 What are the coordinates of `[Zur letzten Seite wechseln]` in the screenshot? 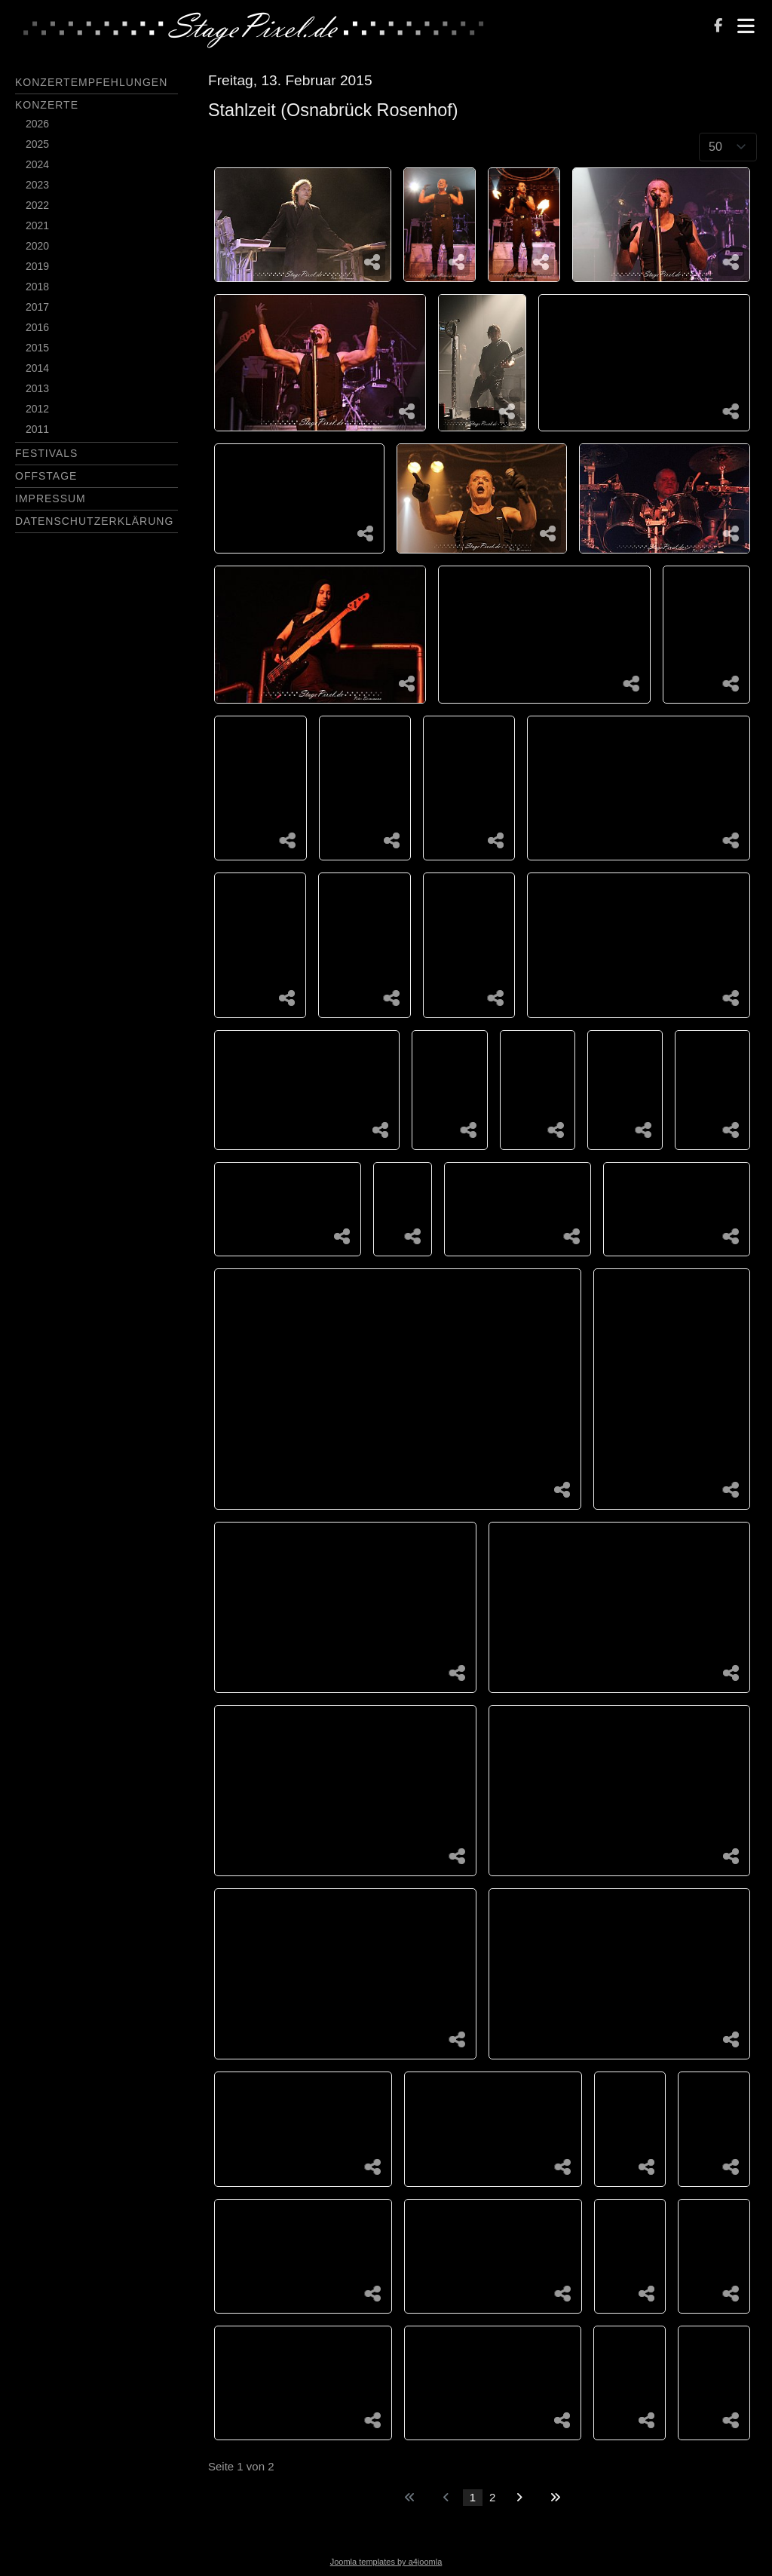 It's located at (555, 2498).